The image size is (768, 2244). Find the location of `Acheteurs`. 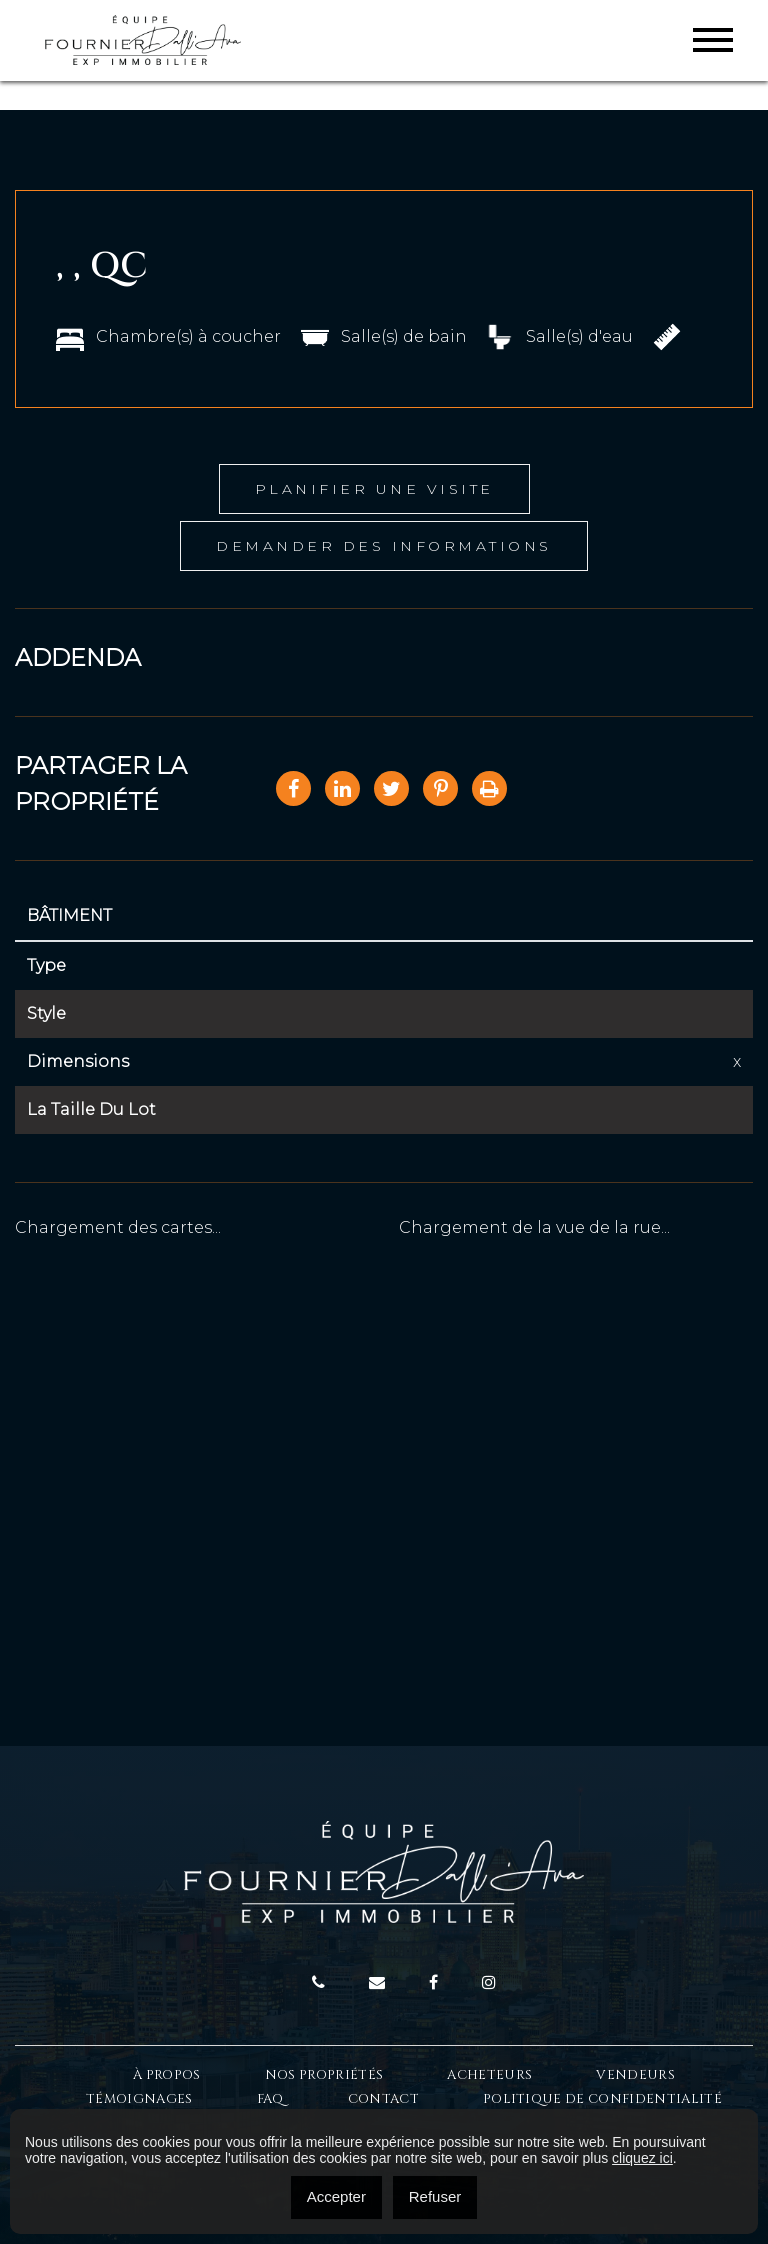

Acheteurs is located at coordinates (489, 2075).